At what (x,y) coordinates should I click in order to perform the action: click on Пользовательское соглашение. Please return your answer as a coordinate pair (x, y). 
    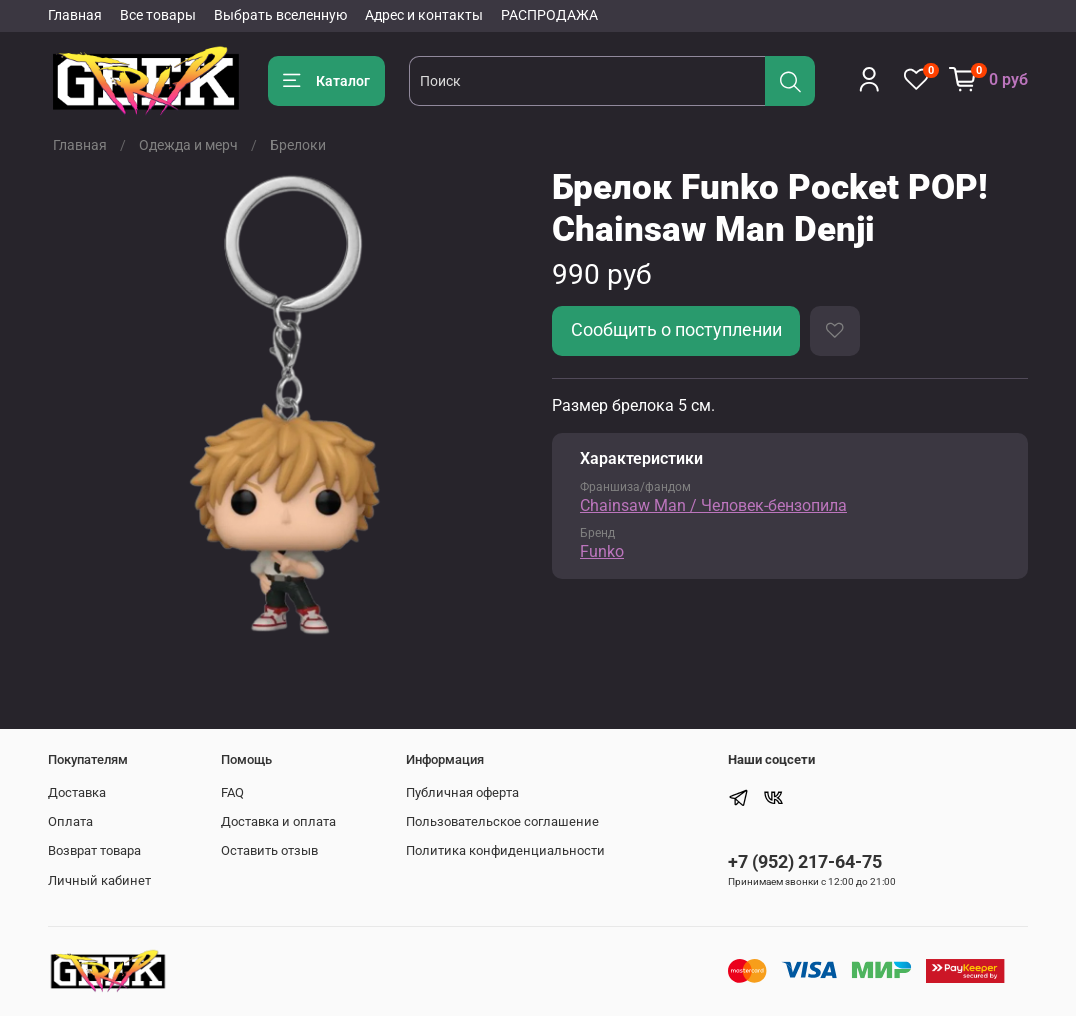
    Looking at the image, I should click on (502, 821).